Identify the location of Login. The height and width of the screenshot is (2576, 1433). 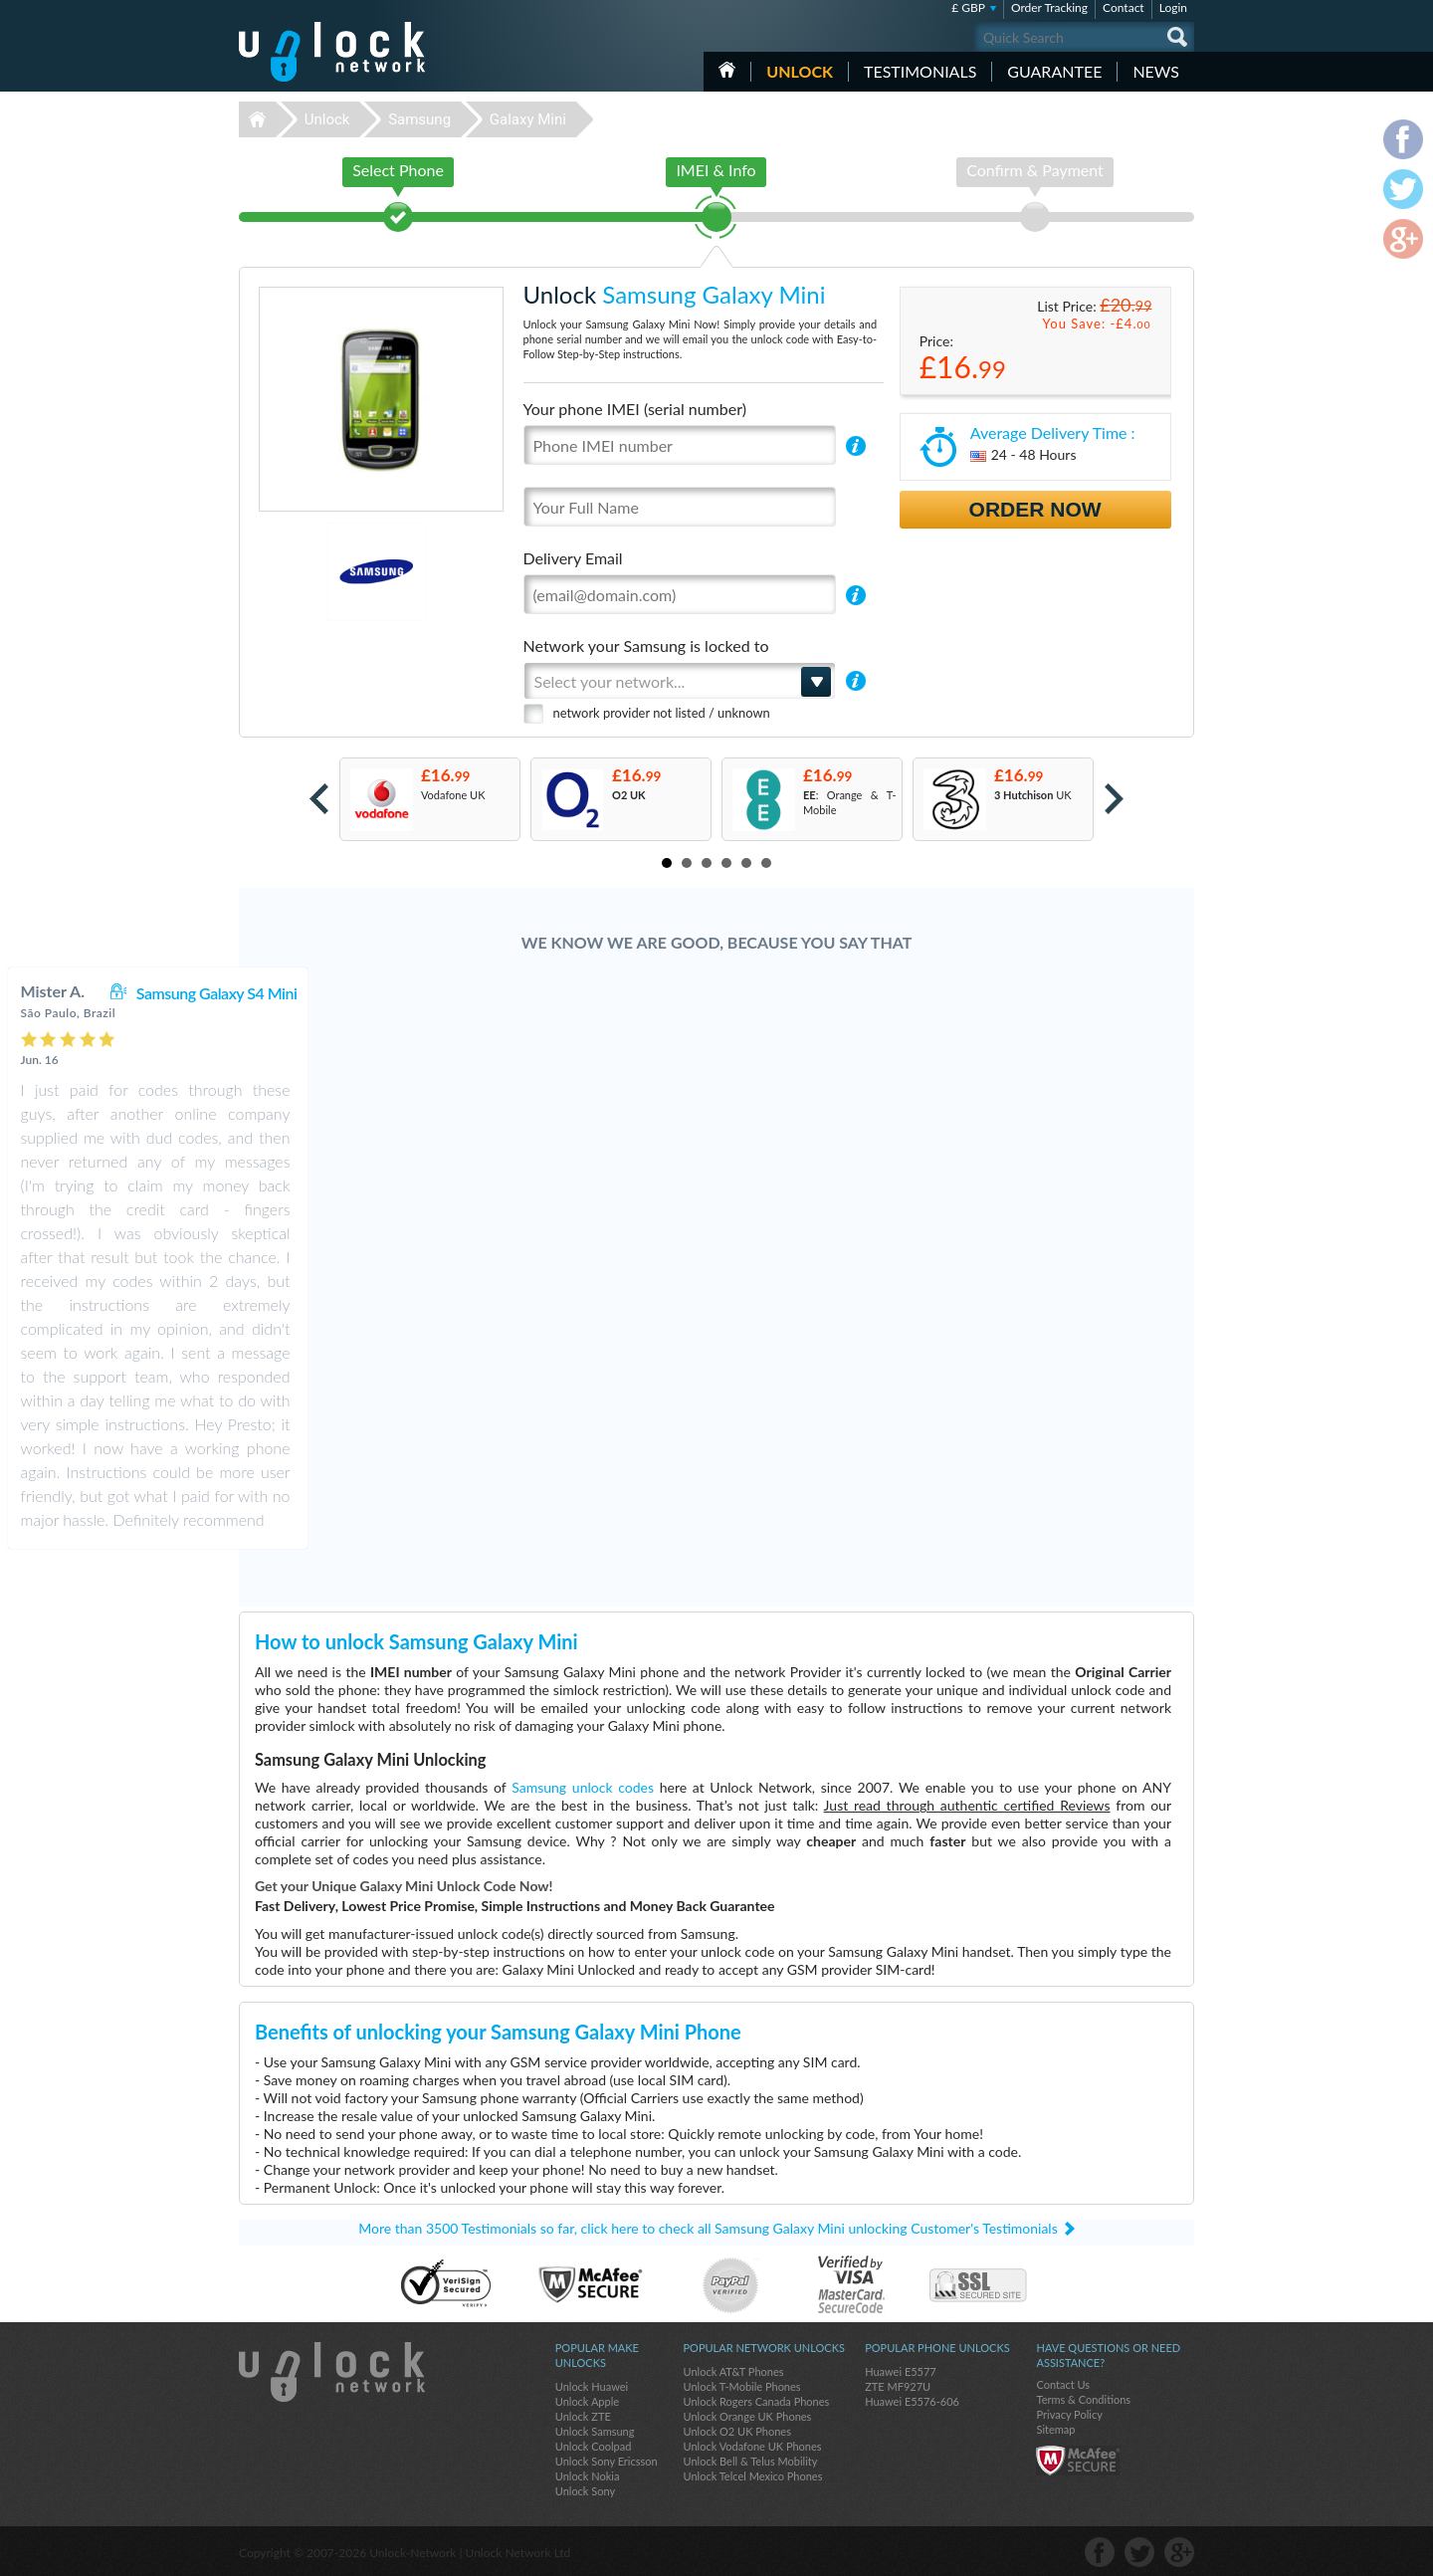
(1173, 7).